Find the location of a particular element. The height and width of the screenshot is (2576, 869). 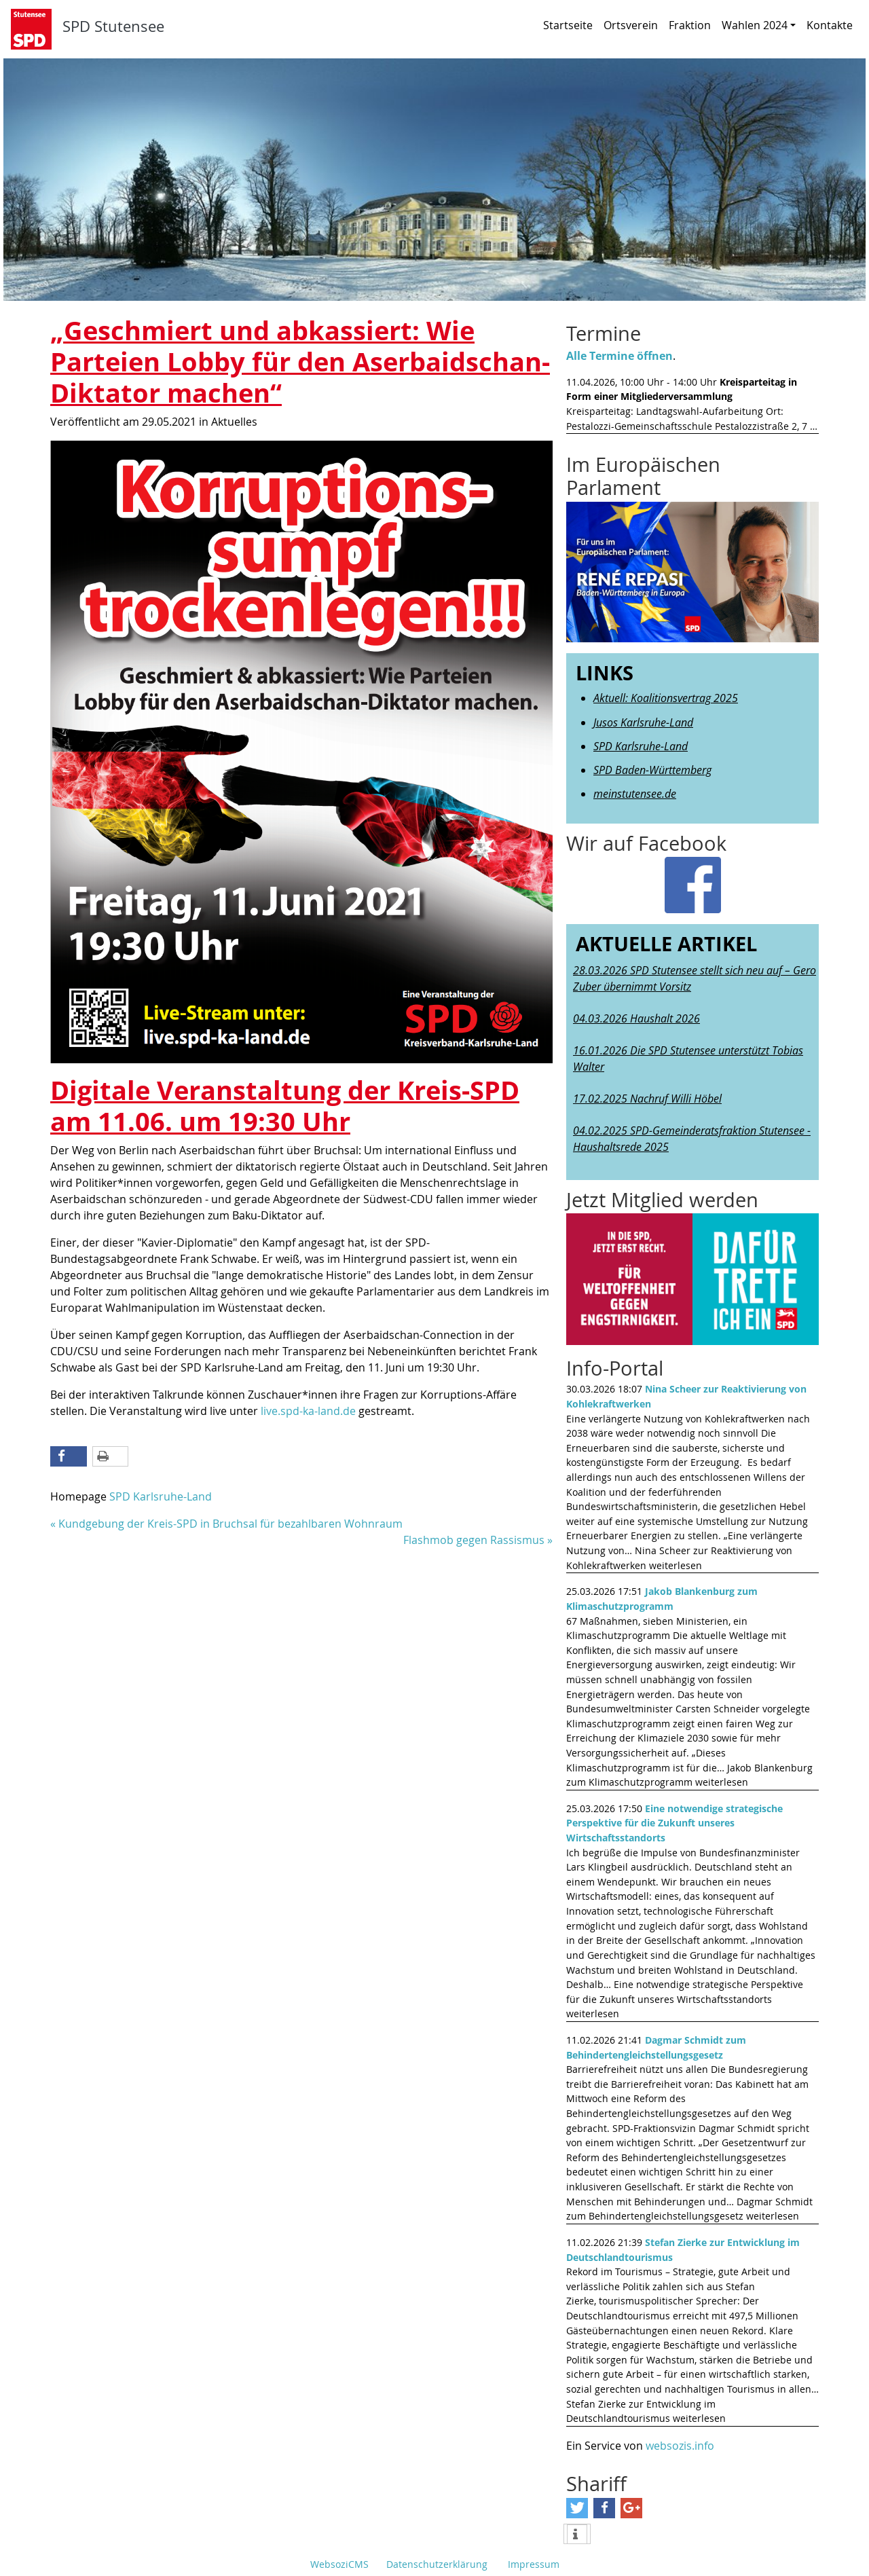

Wahlen 2024 is located at coordinates (759, 25).